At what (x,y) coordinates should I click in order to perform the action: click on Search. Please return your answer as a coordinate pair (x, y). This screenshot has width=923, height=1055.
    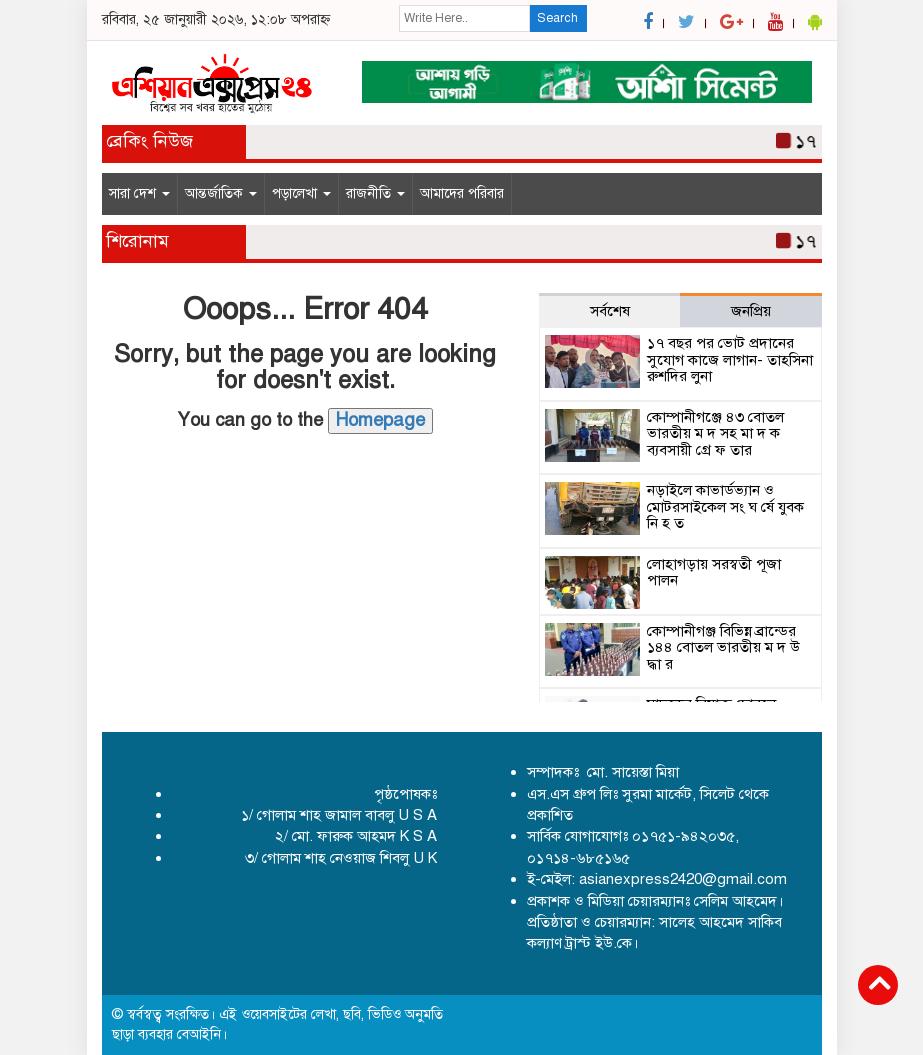
    Looking at the image, I should click on (557, 18).